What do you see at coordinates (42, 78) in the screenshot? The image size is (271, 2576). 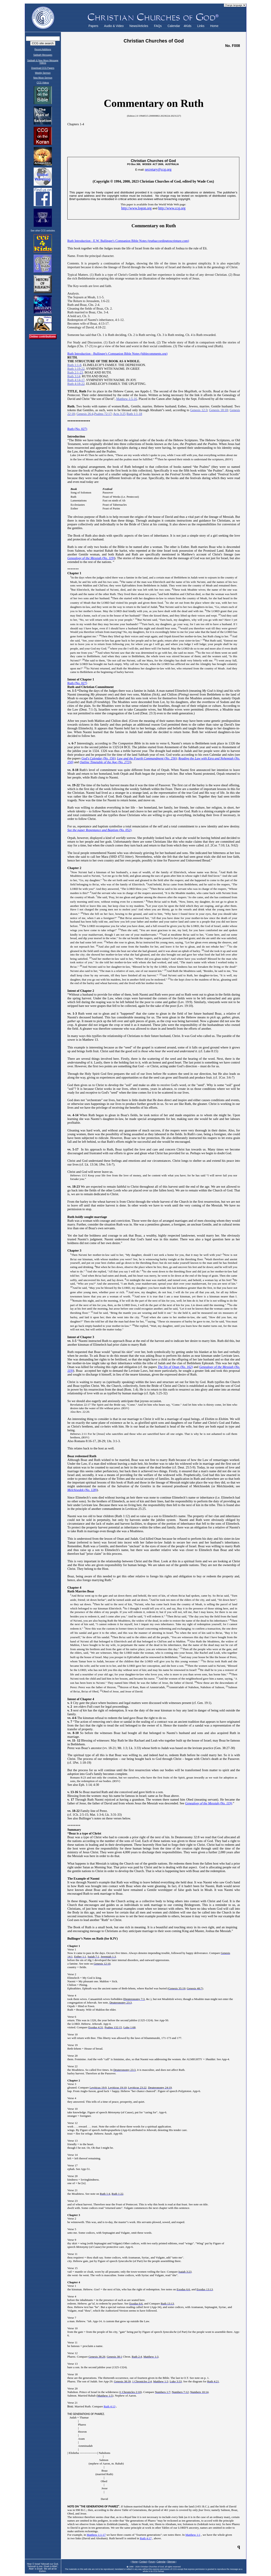 I see `New Moon Sermon` at bounding box center [42, 78].